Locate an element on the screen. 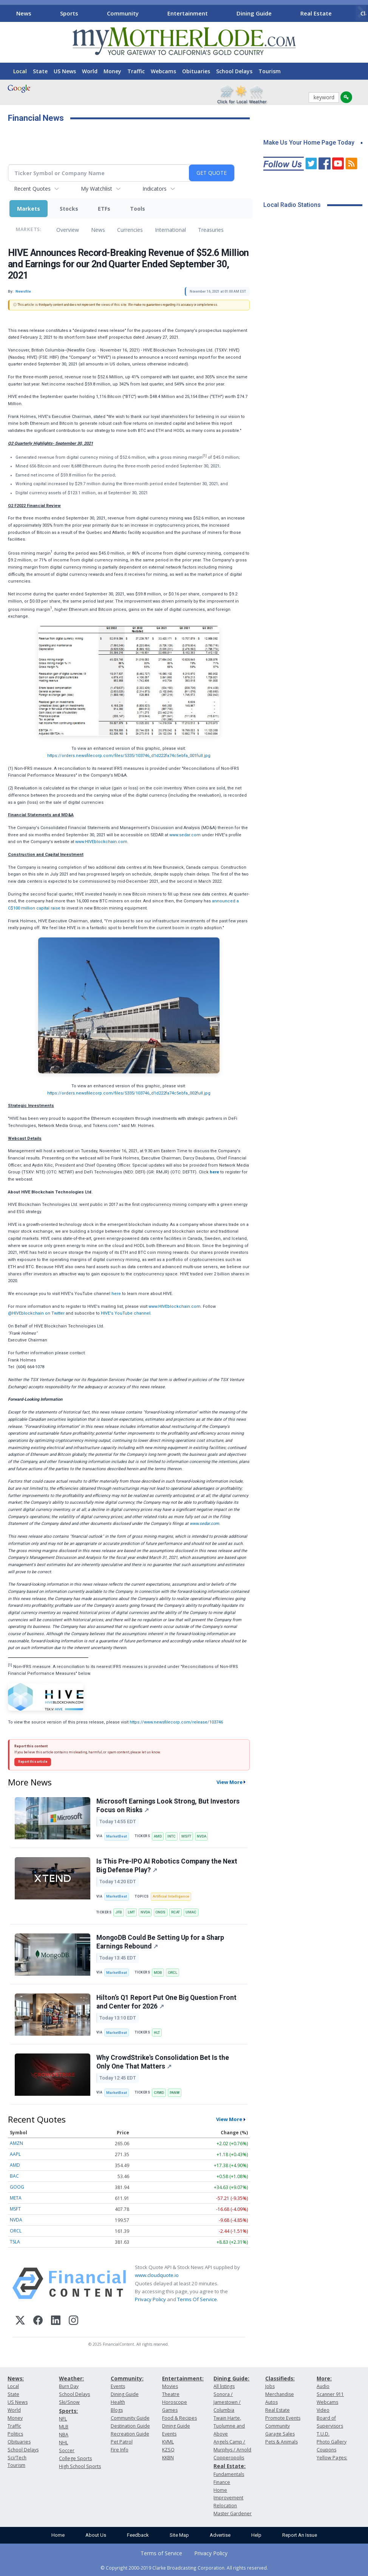 Image resolution: width=368 pixels, height=2576 pixels. Coupons is located at coordinates (326, 2450).